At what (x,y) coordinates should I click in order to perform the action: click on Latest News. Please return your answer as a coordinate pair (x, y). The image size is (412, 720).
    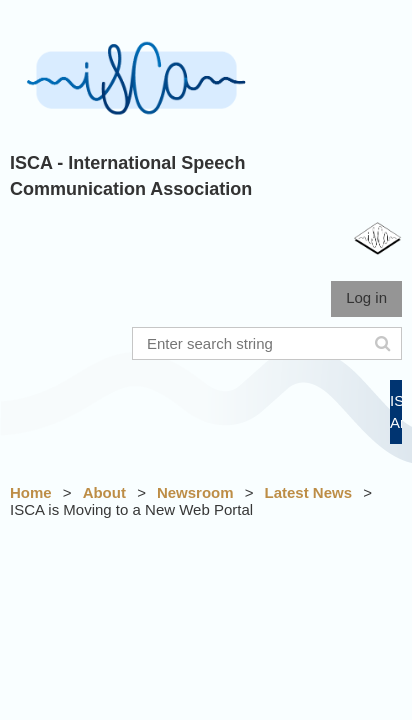
    Looking at the image, I should click on (309, 492).